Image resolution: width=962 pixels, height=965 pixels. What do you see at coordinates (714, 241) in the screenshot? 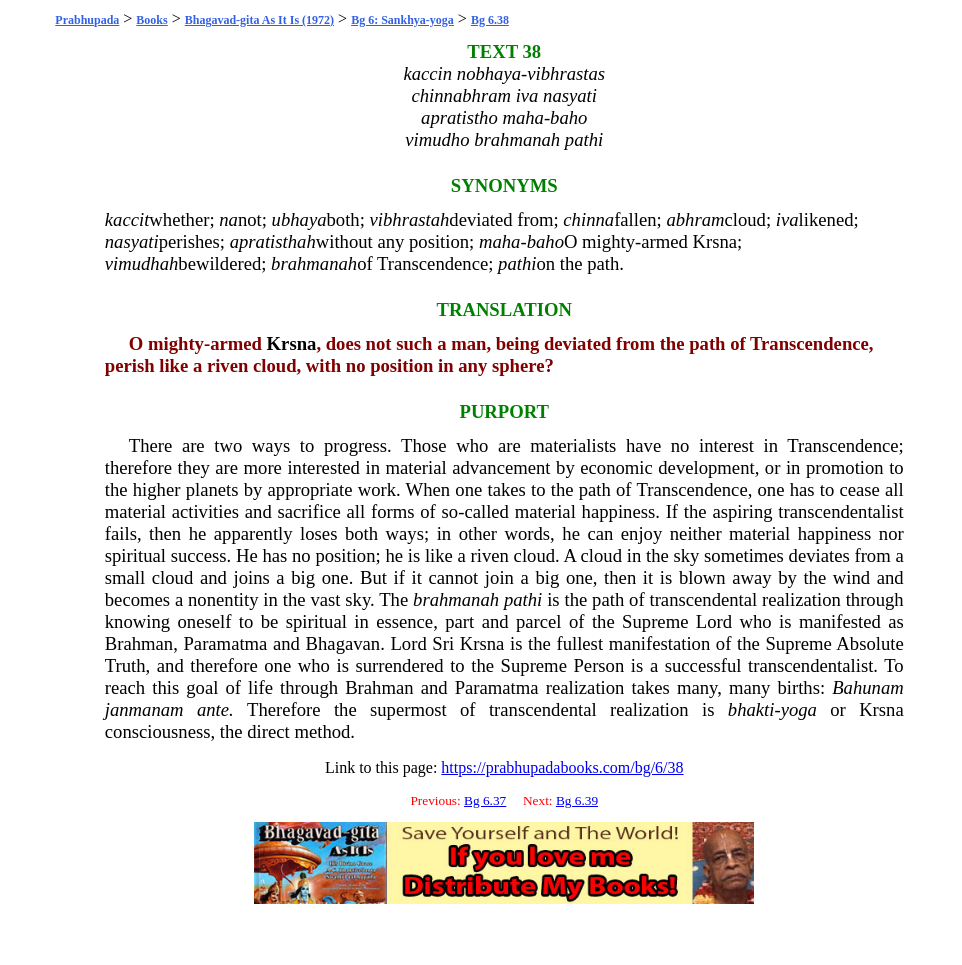
I see `Krsna` at bounding box center [714, 241].